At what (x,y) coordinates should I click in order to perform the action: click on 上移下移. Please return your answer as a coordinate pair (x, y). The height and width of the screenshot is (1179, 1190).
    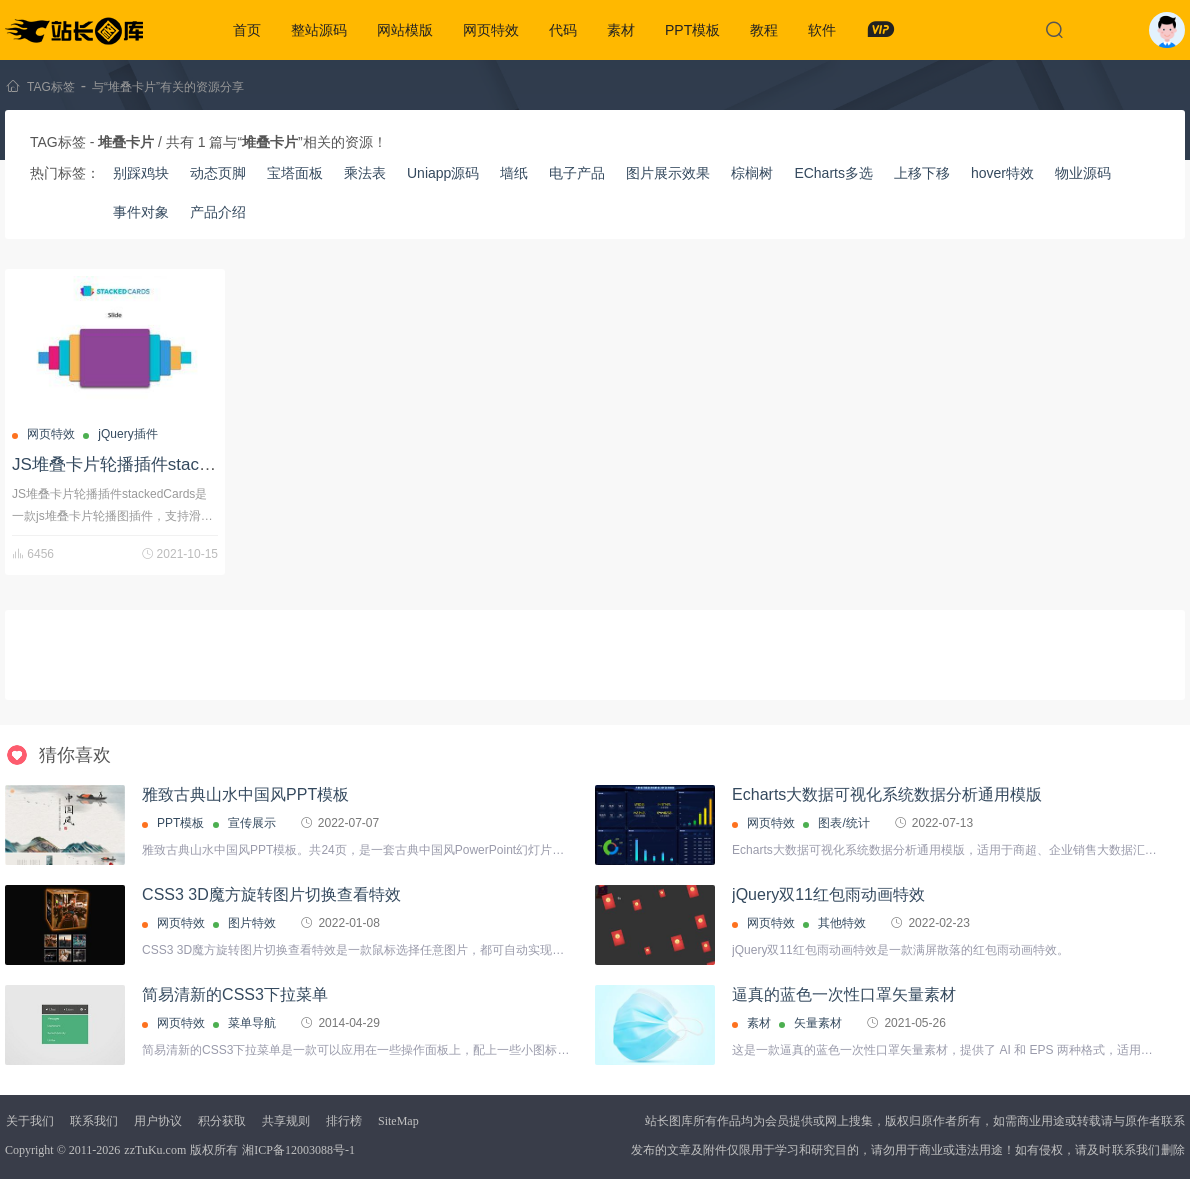
    Looking at the image, I should click on (922, 173).